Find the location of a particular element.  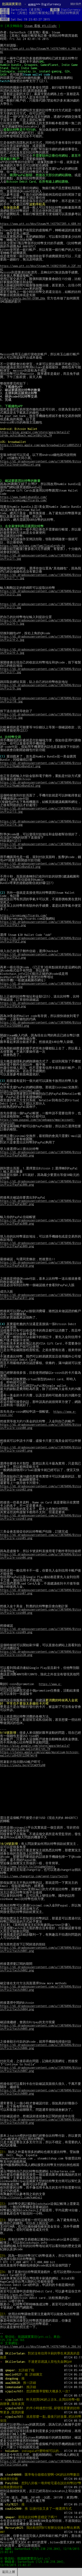

https://dl.dropboxusercontent.com/u/13076096/Bitcoin/Pic2/PGC3.png is located at coordinates (40, 956).